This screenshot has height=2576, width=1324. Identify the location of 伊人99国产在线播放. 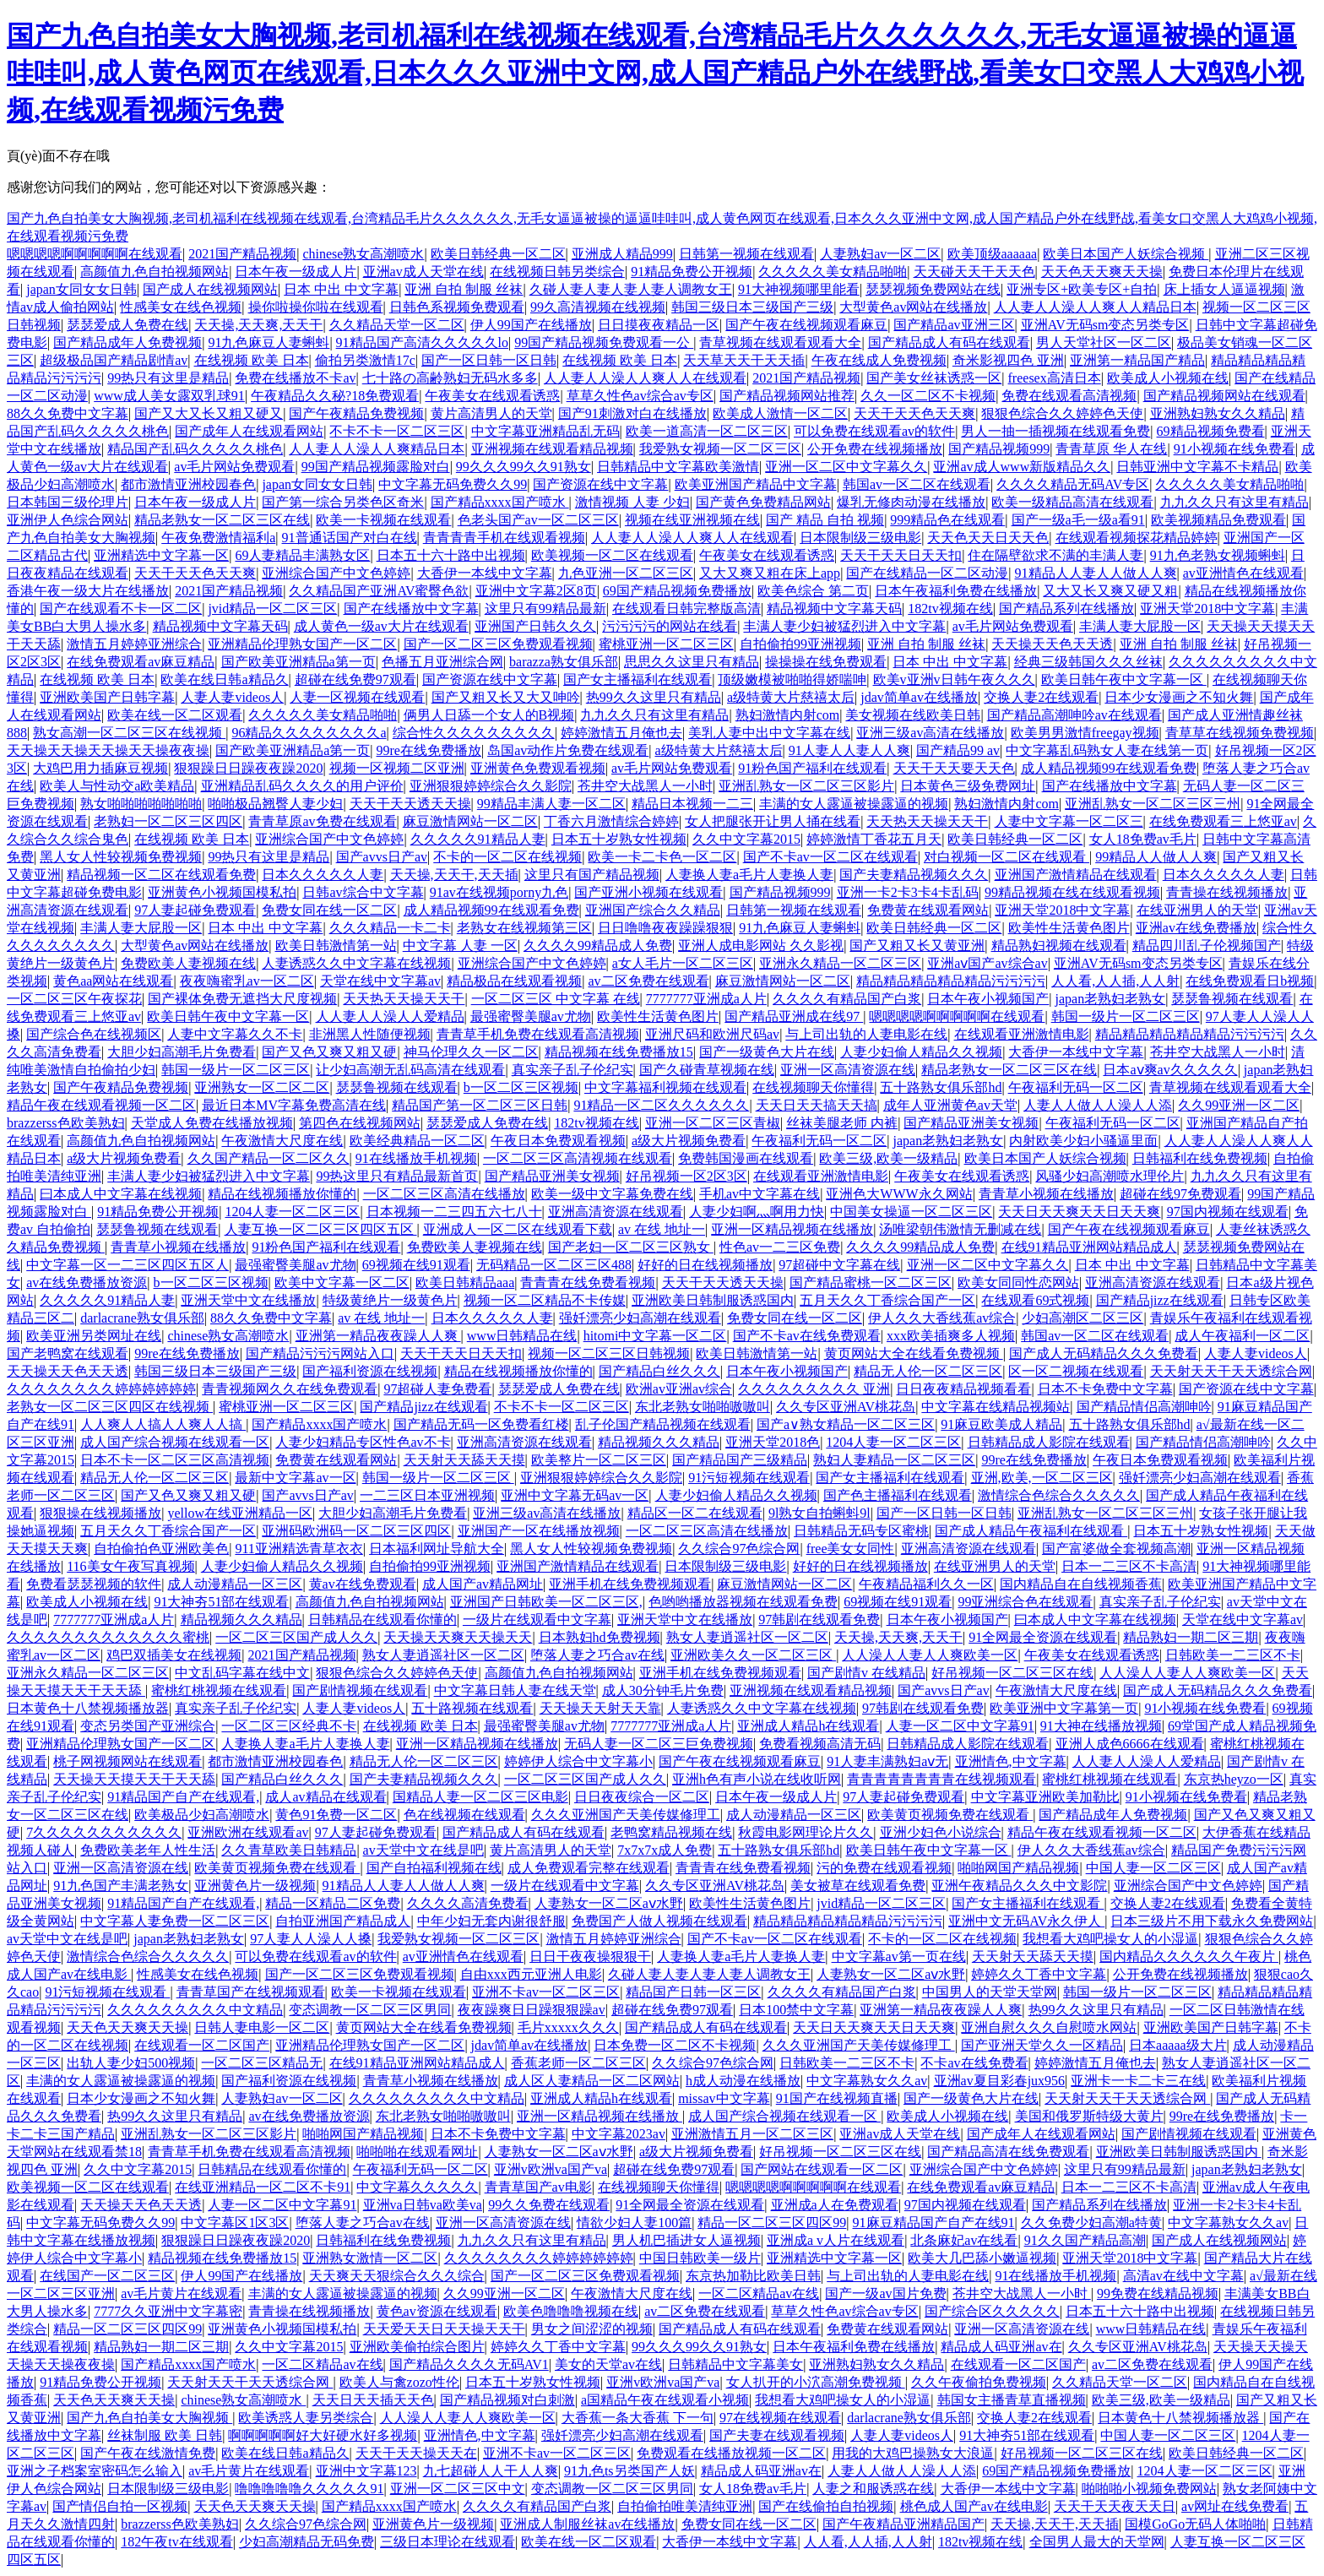
(531, 325).